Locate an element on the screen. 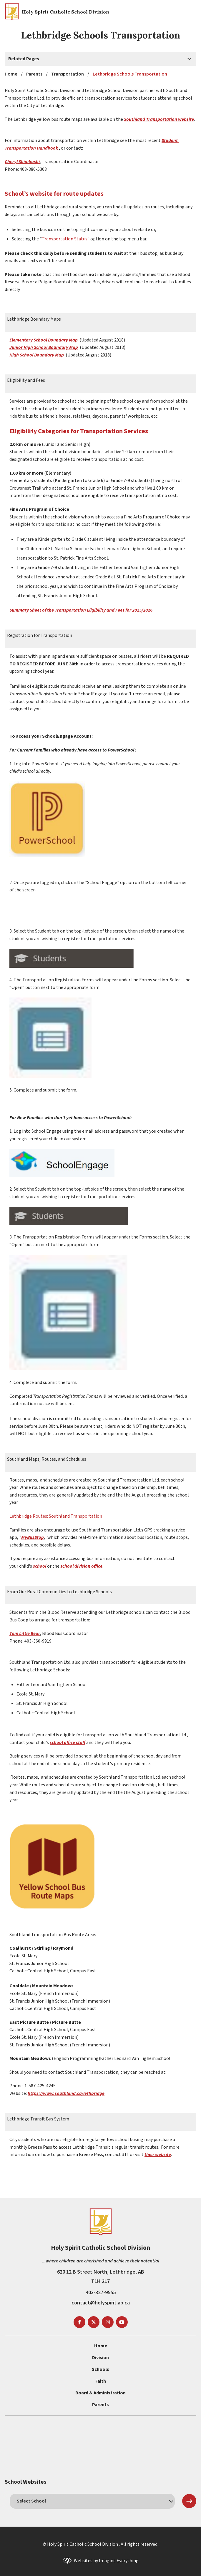 Image resolution: width=201 pixels, height=2576 pixels. Board & Administration is located at coordinates (100, 2393).